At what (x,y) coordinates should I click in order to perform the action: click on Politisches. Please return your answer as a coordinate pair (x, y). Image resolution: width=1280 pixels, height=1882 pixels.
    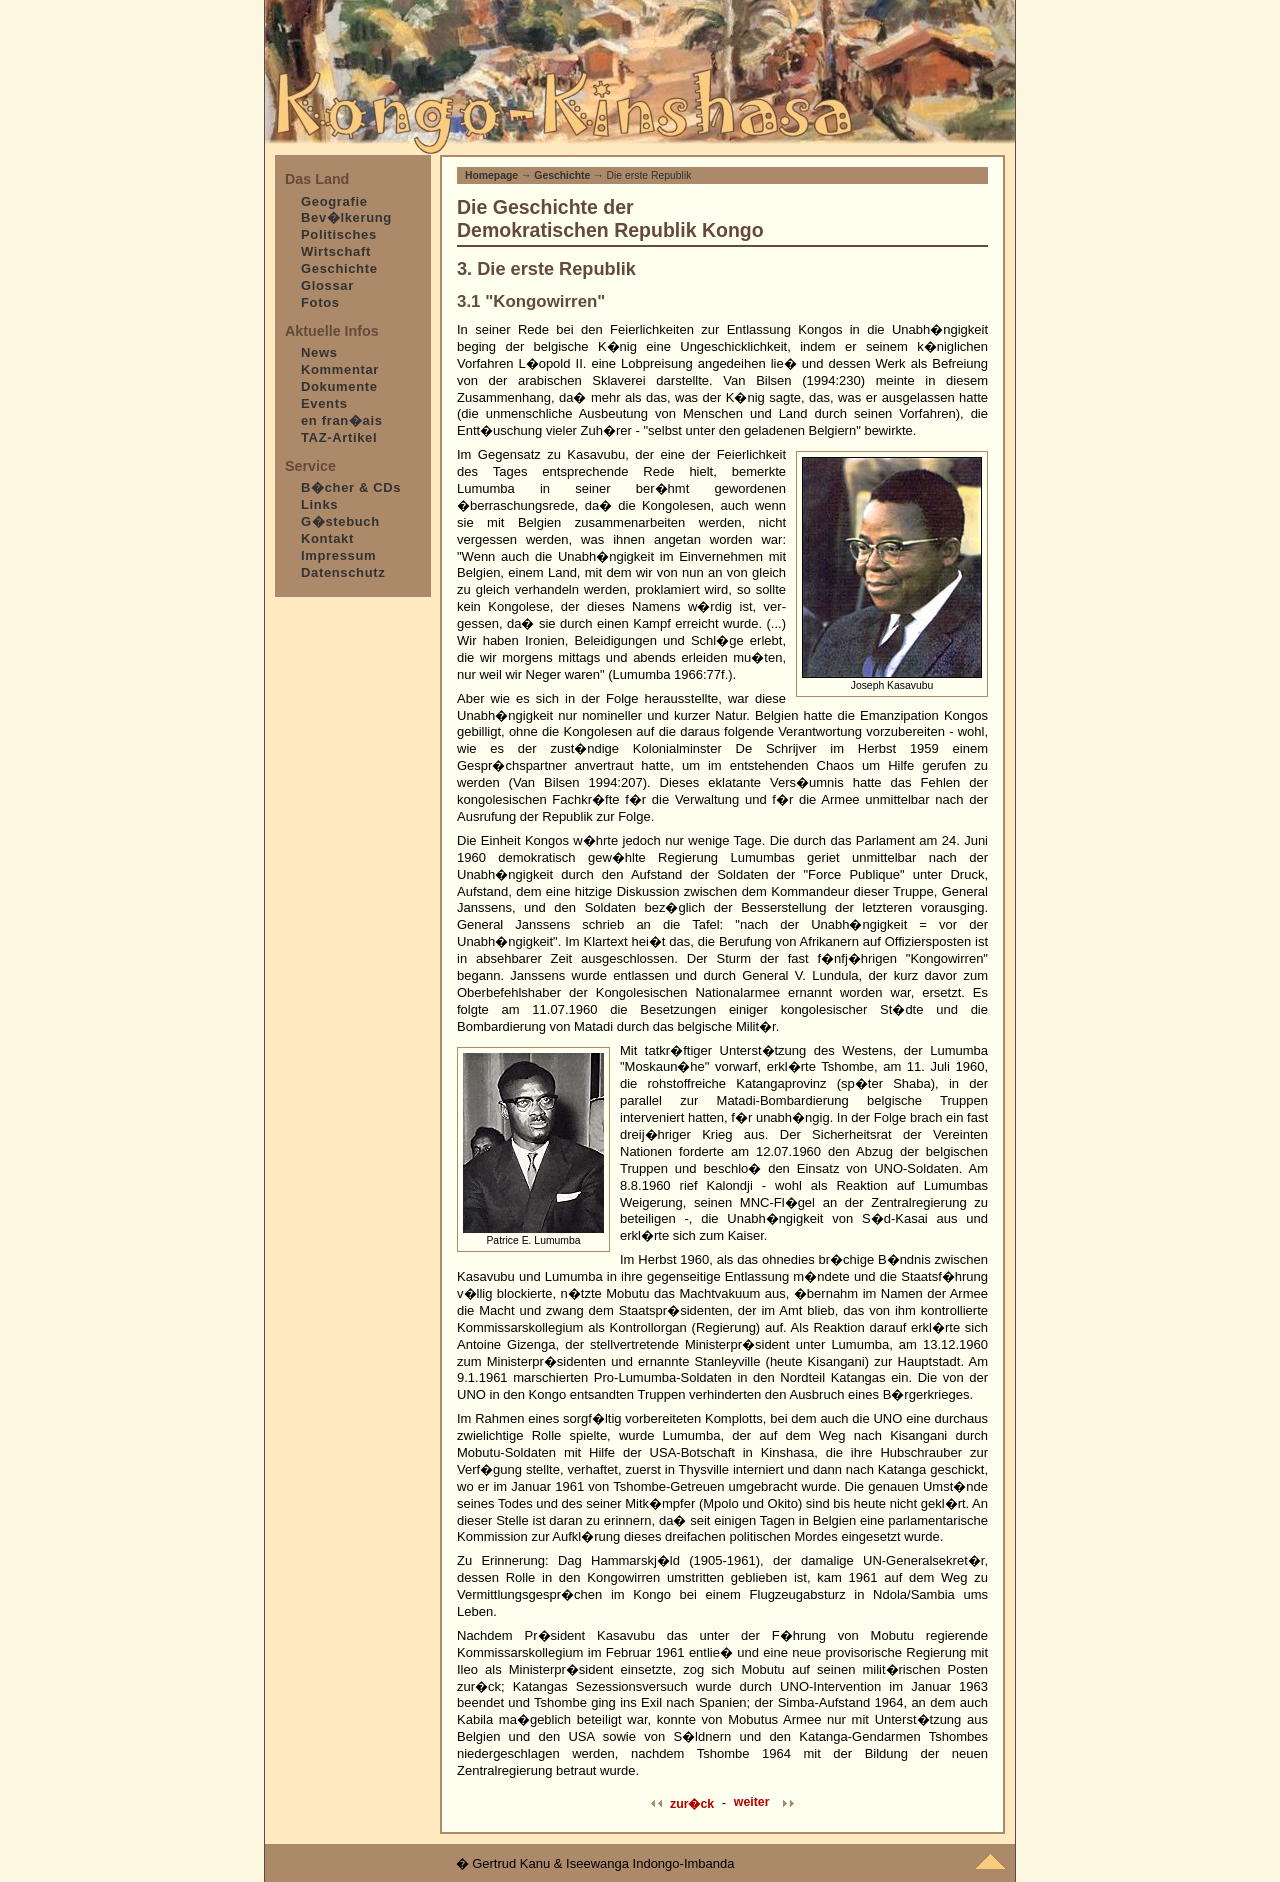
    Looking at the image, I should click on (339, 234).